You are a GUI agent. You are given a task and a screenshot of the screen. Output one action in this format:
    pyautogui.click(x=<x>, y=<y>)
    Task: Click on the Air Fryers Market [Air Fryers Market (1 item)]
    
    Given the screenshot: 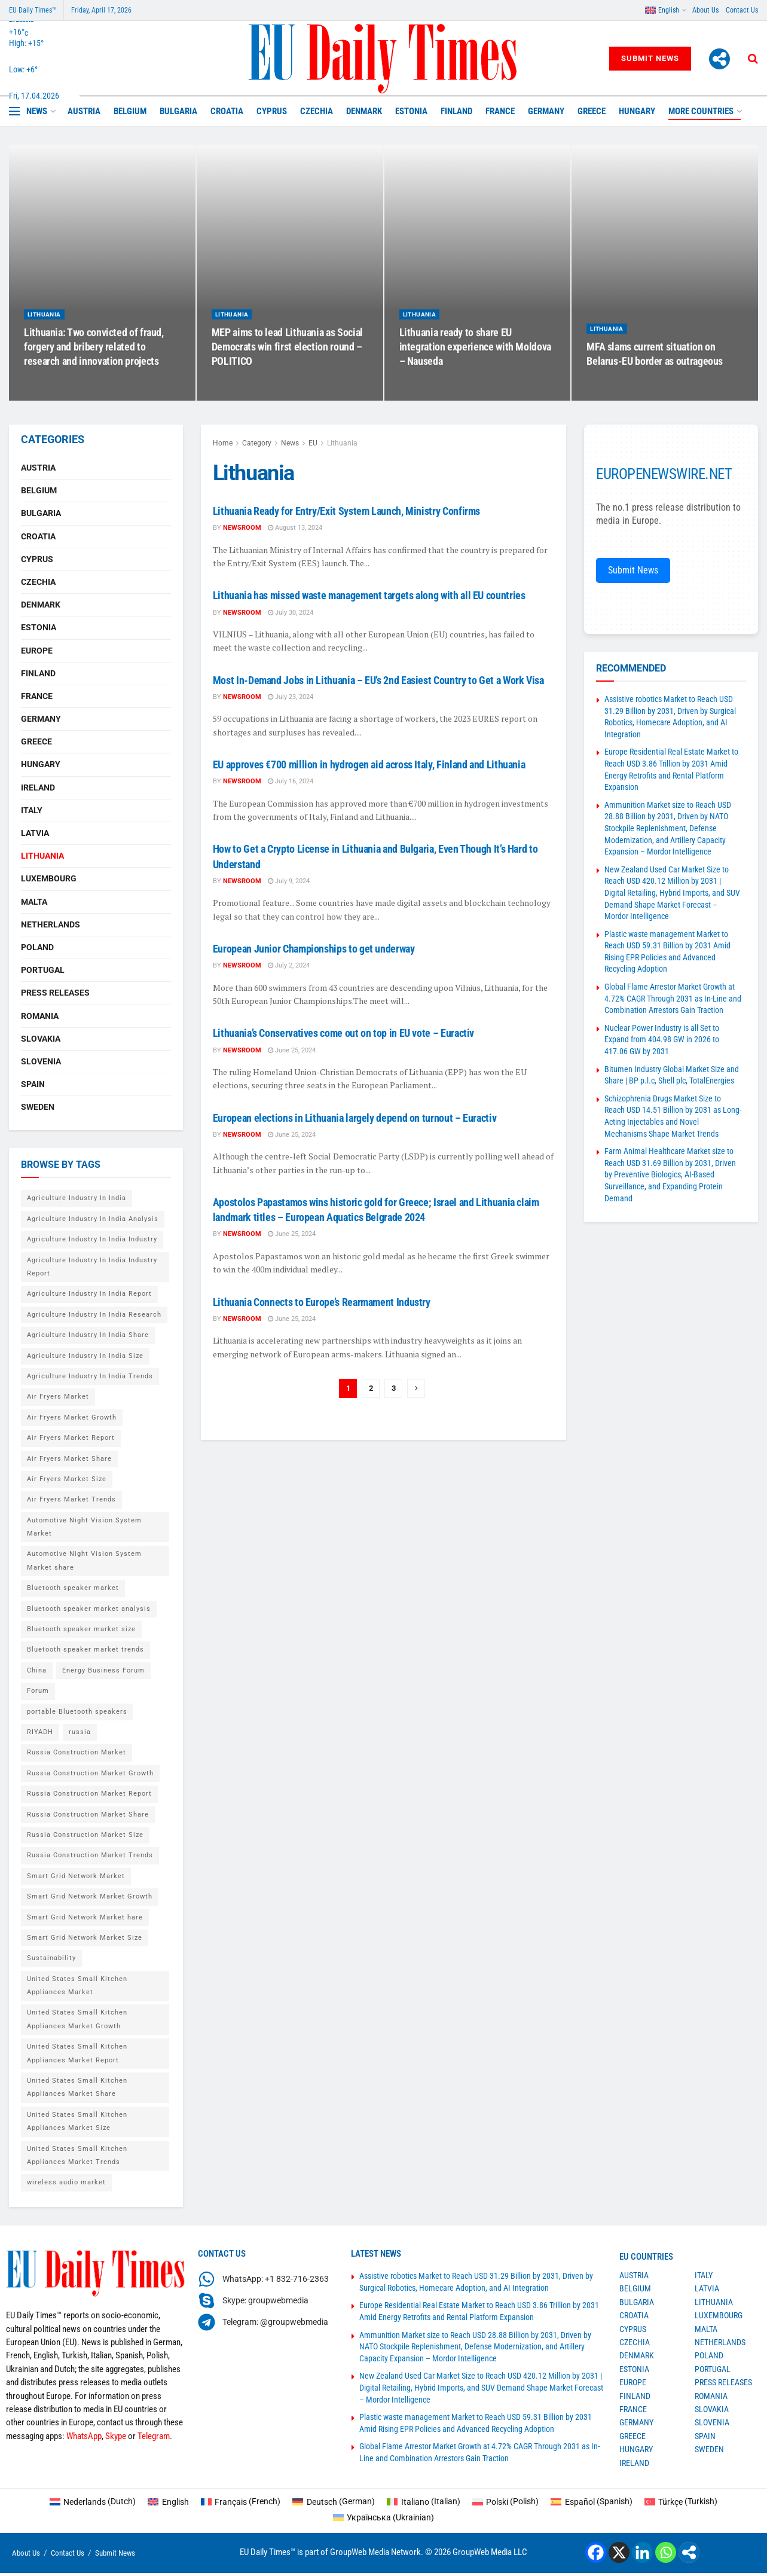 What is the action you would take?
    pyautogui.click(x=58, y=1396)
    